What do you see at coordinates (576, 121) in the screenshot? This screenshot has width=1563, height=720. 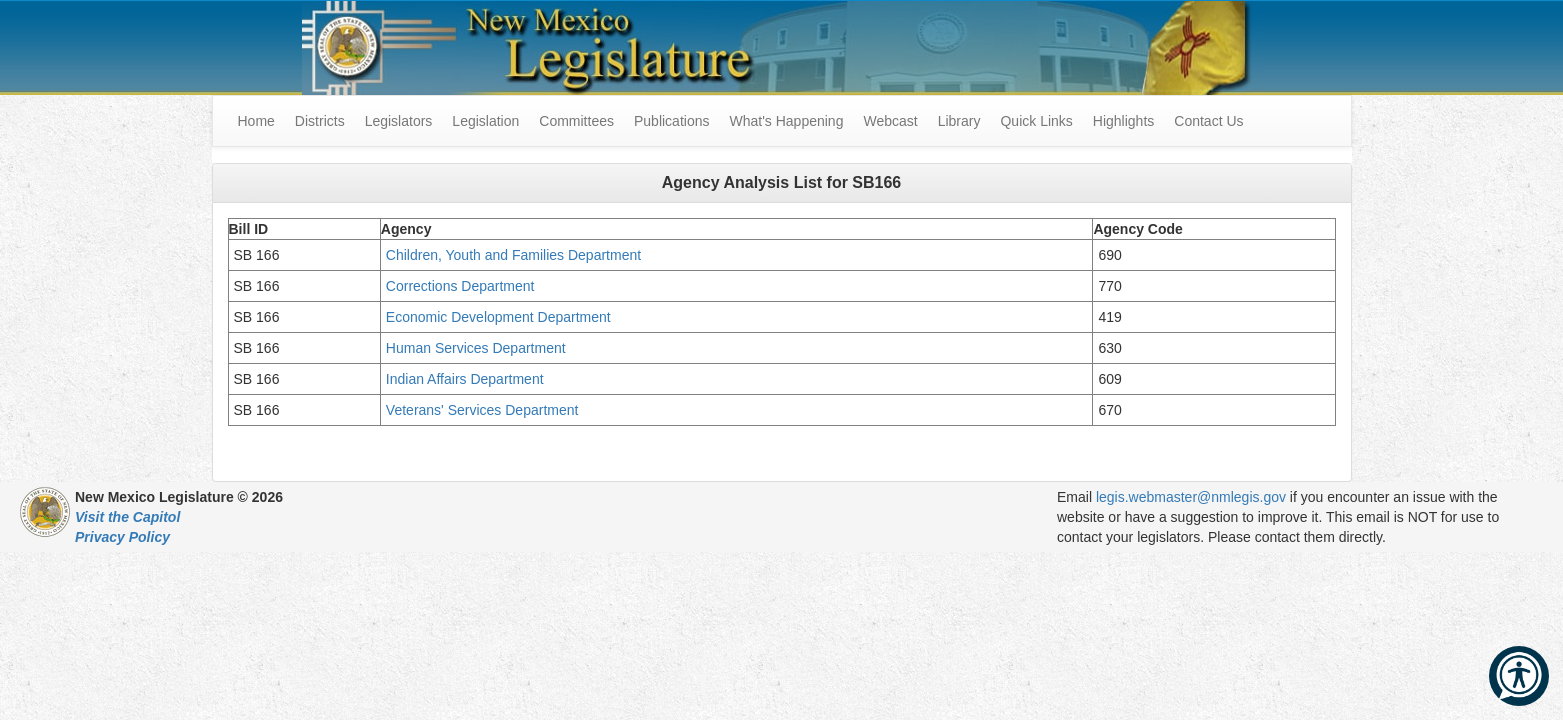 I see `Committees` at bounding box center [576, 121].